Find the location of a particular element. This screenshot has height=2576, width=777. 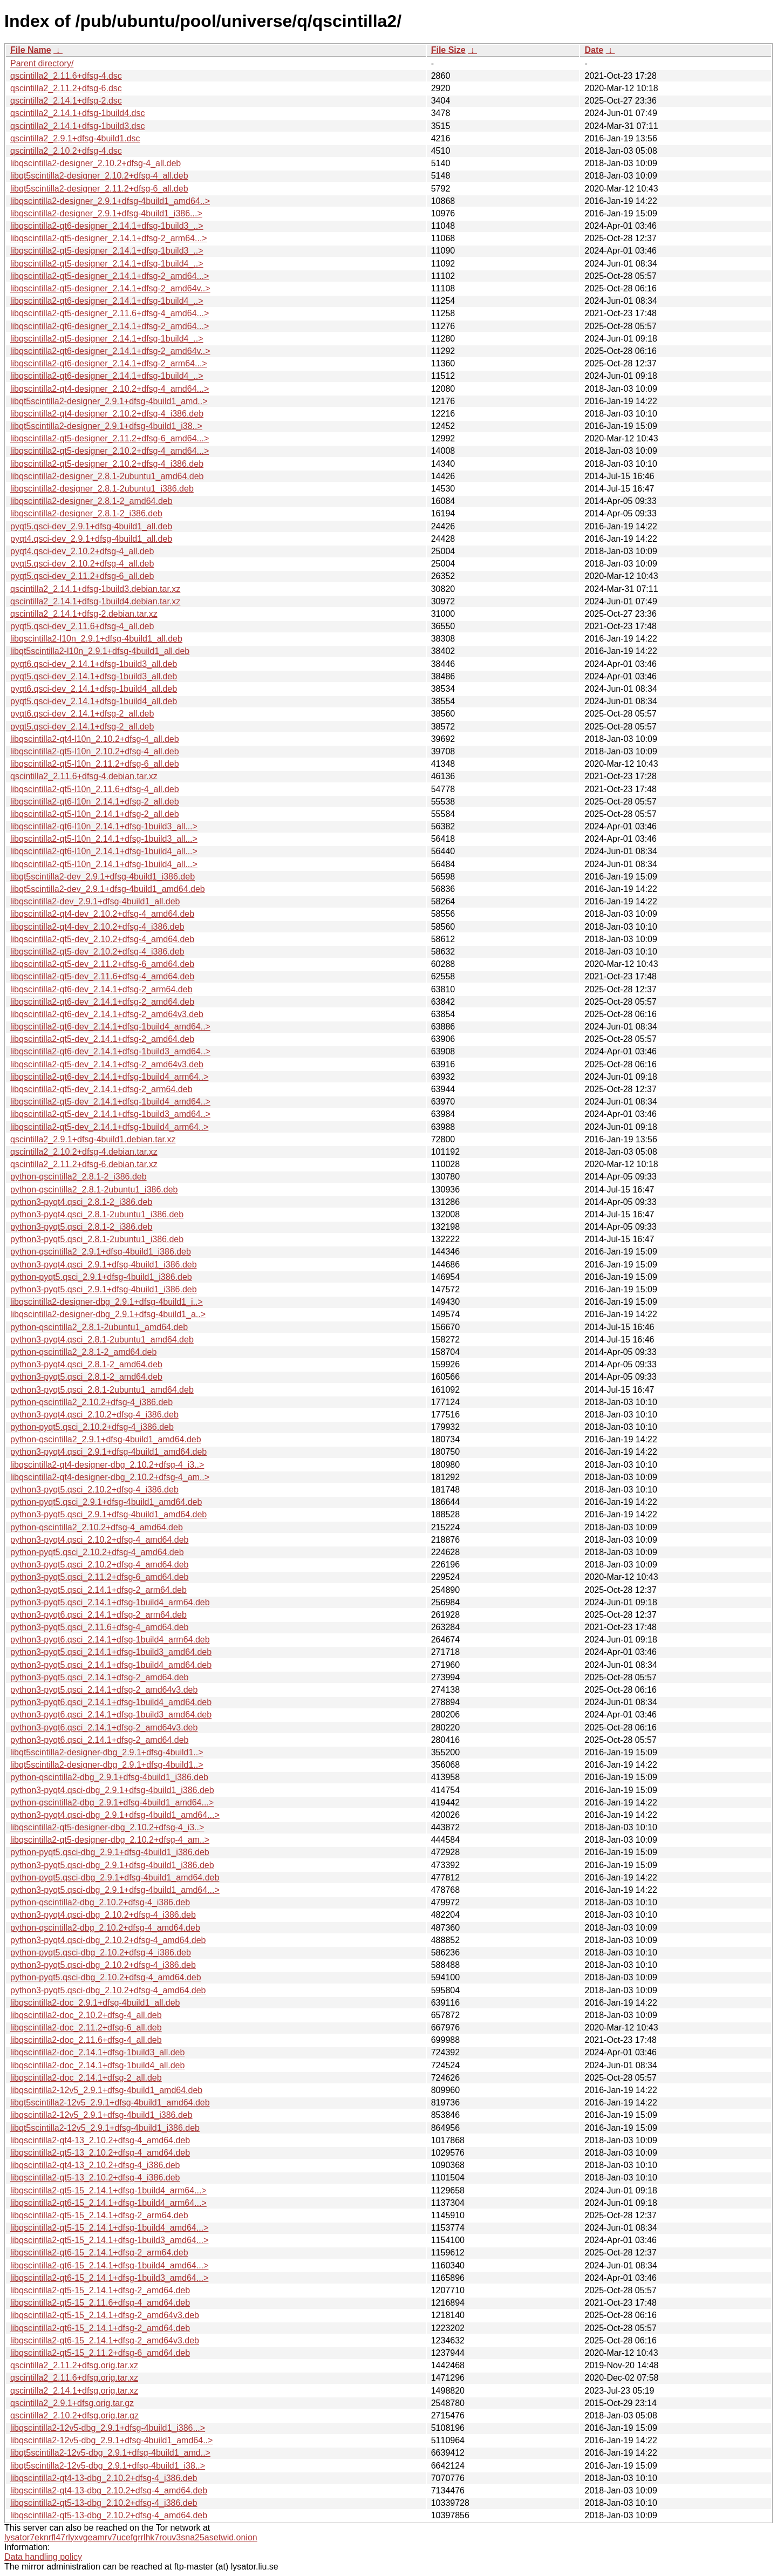

python3-pyqt5.qsci_2.8.1-2_i386.deb is located at coordinates (81, 1226).